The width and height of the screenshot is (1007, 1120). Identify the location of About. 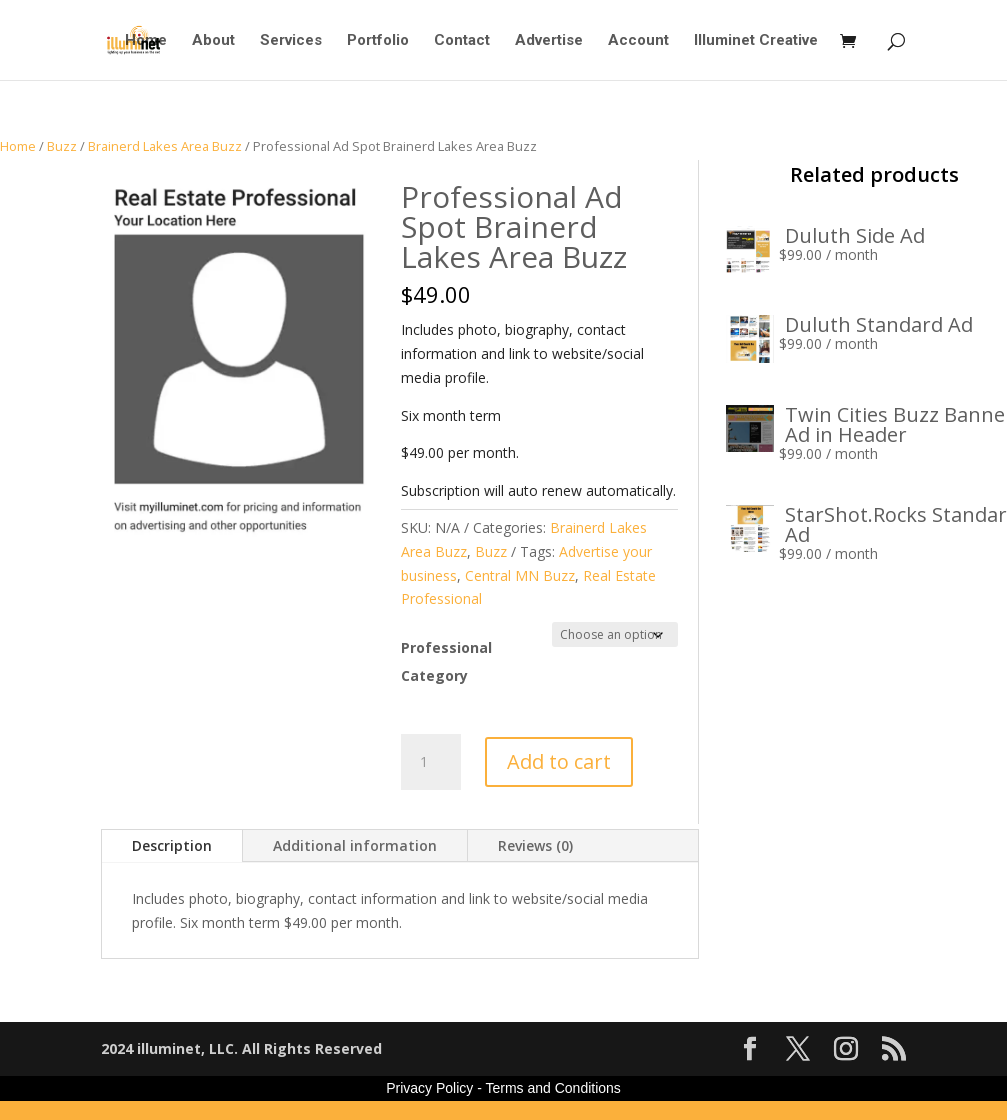
(213, 41).